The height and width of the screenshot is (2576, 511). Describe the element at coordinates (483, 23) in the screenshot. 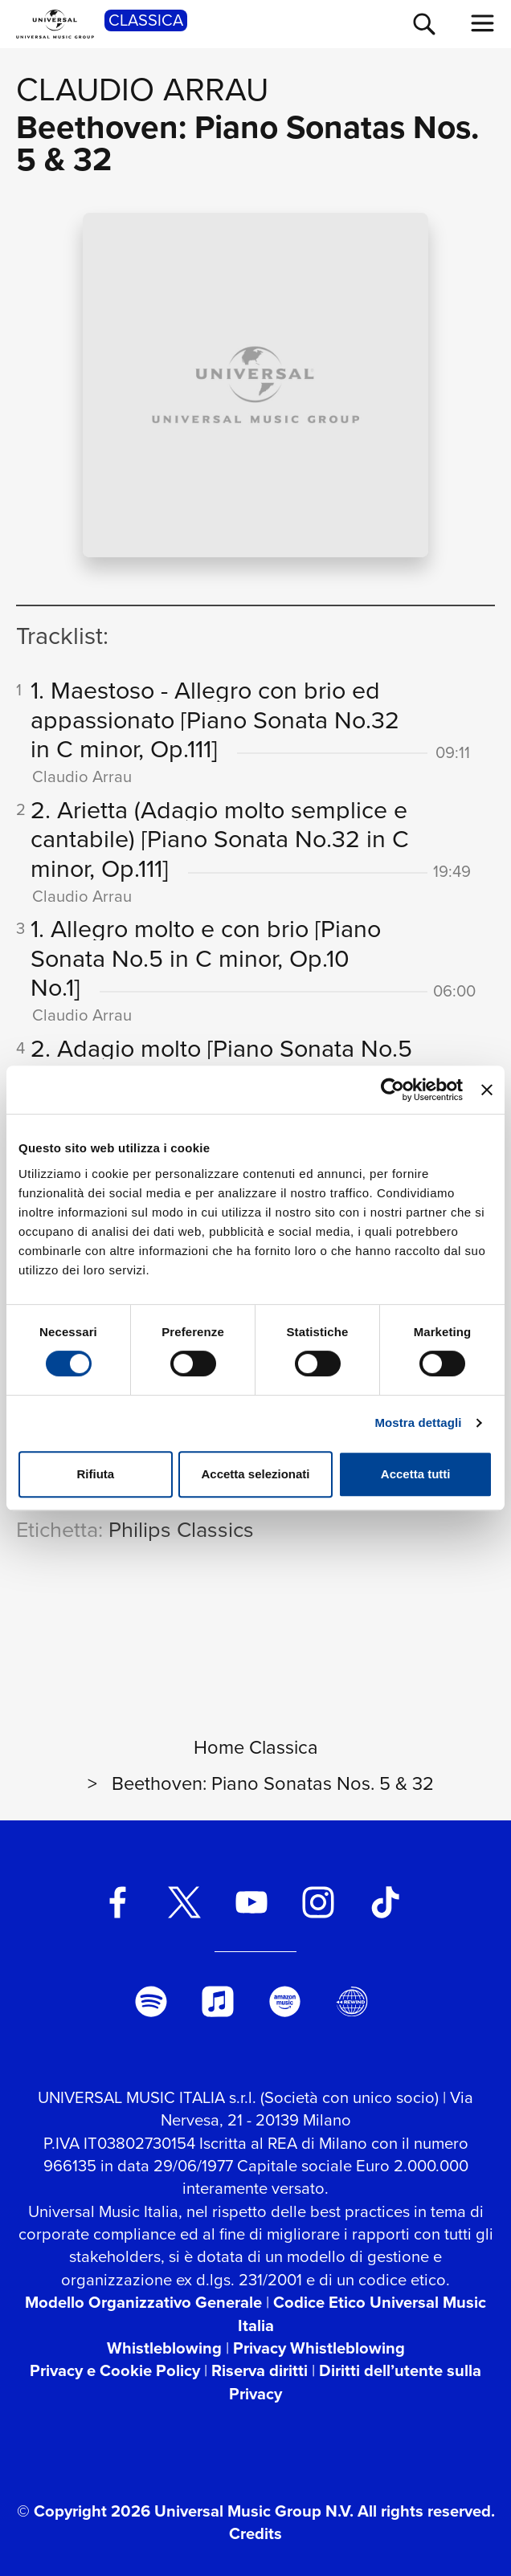

I see `[menu completo]` at that location.